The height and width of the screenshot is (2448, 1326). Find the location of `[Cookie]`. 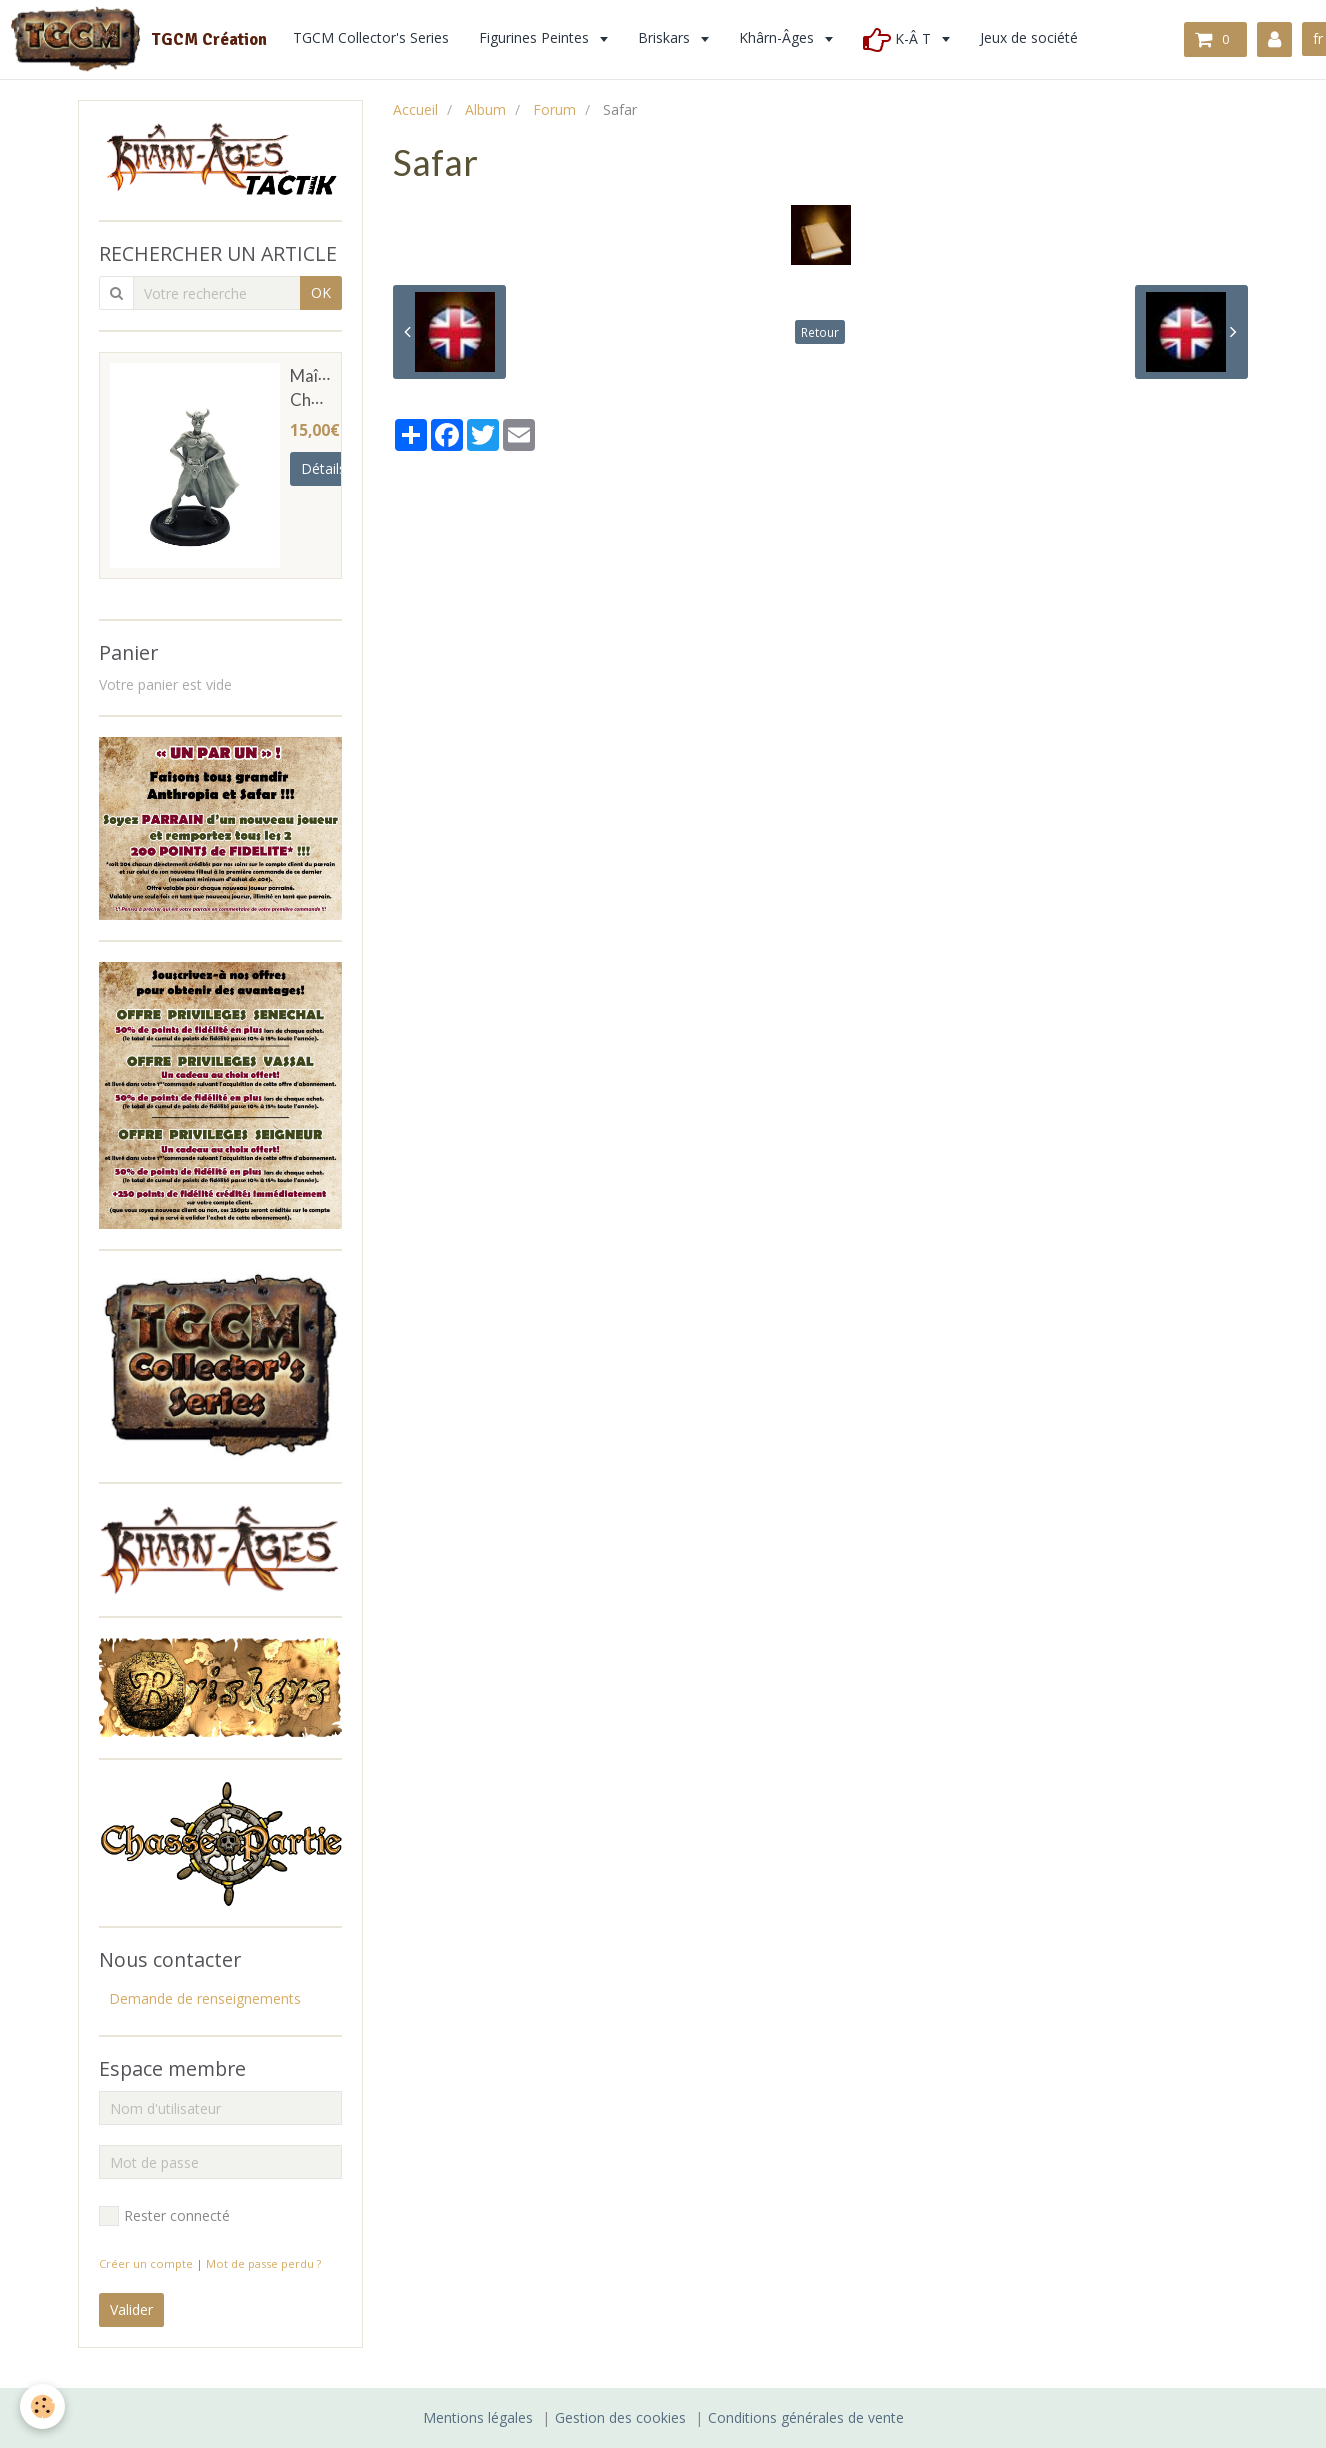

[Cookie] is located at coordinates (42, 2406).